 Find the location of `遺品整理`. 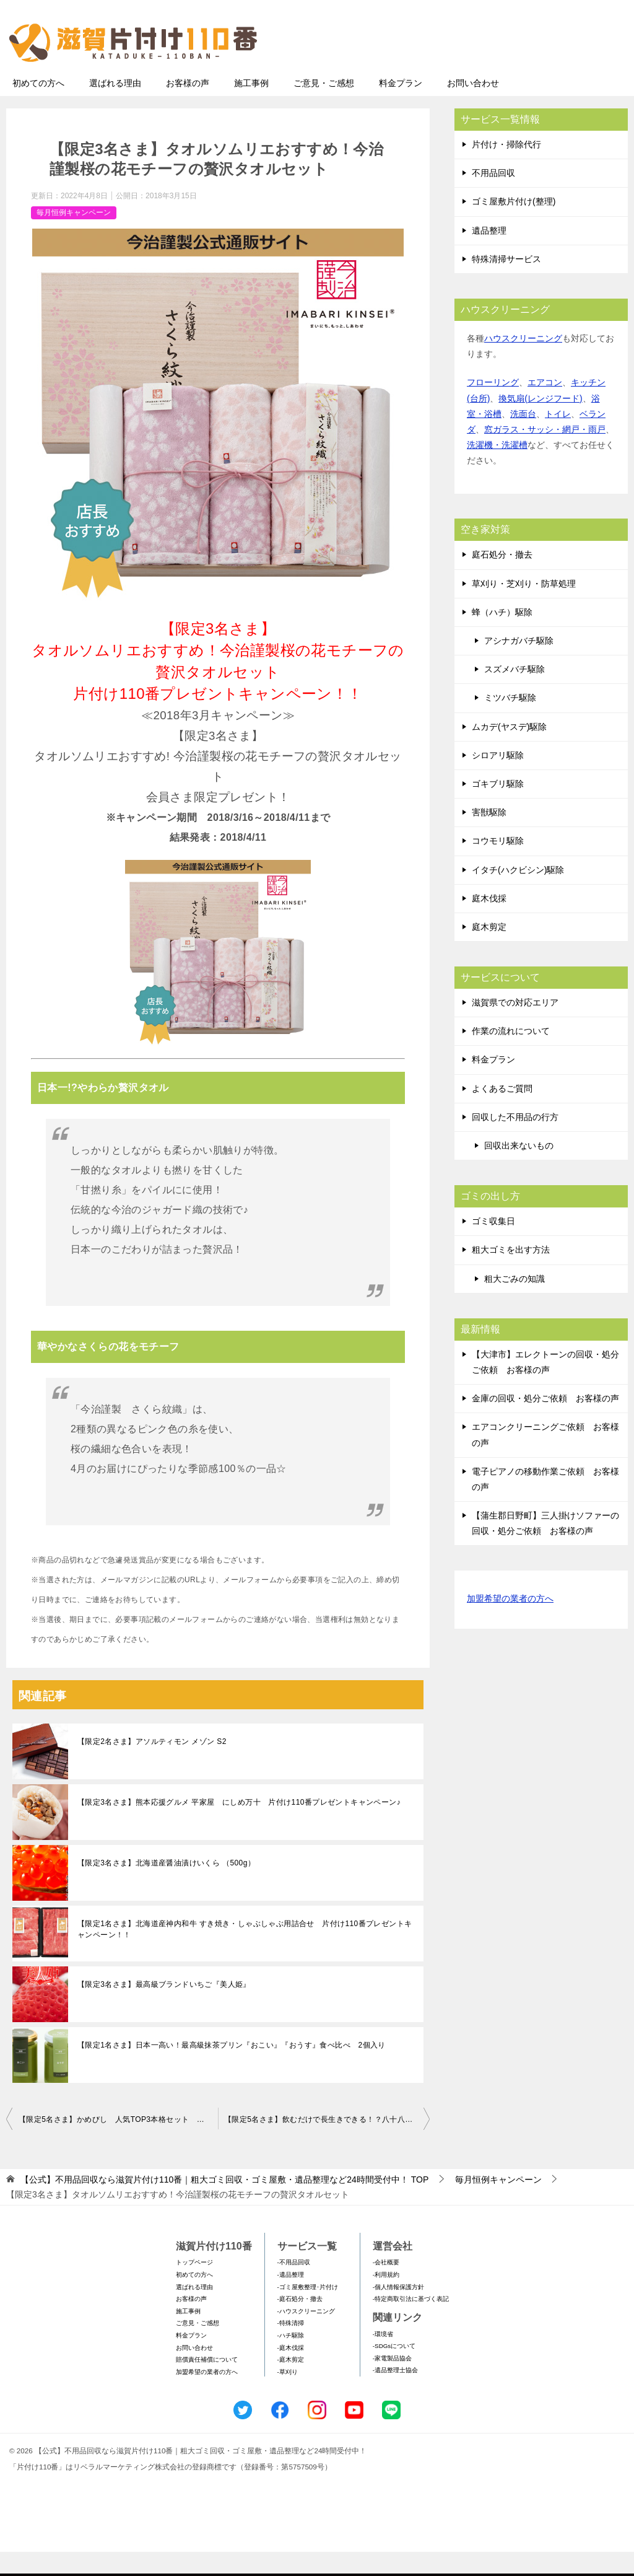

遺品整理 is located at coordinates (489, 255).